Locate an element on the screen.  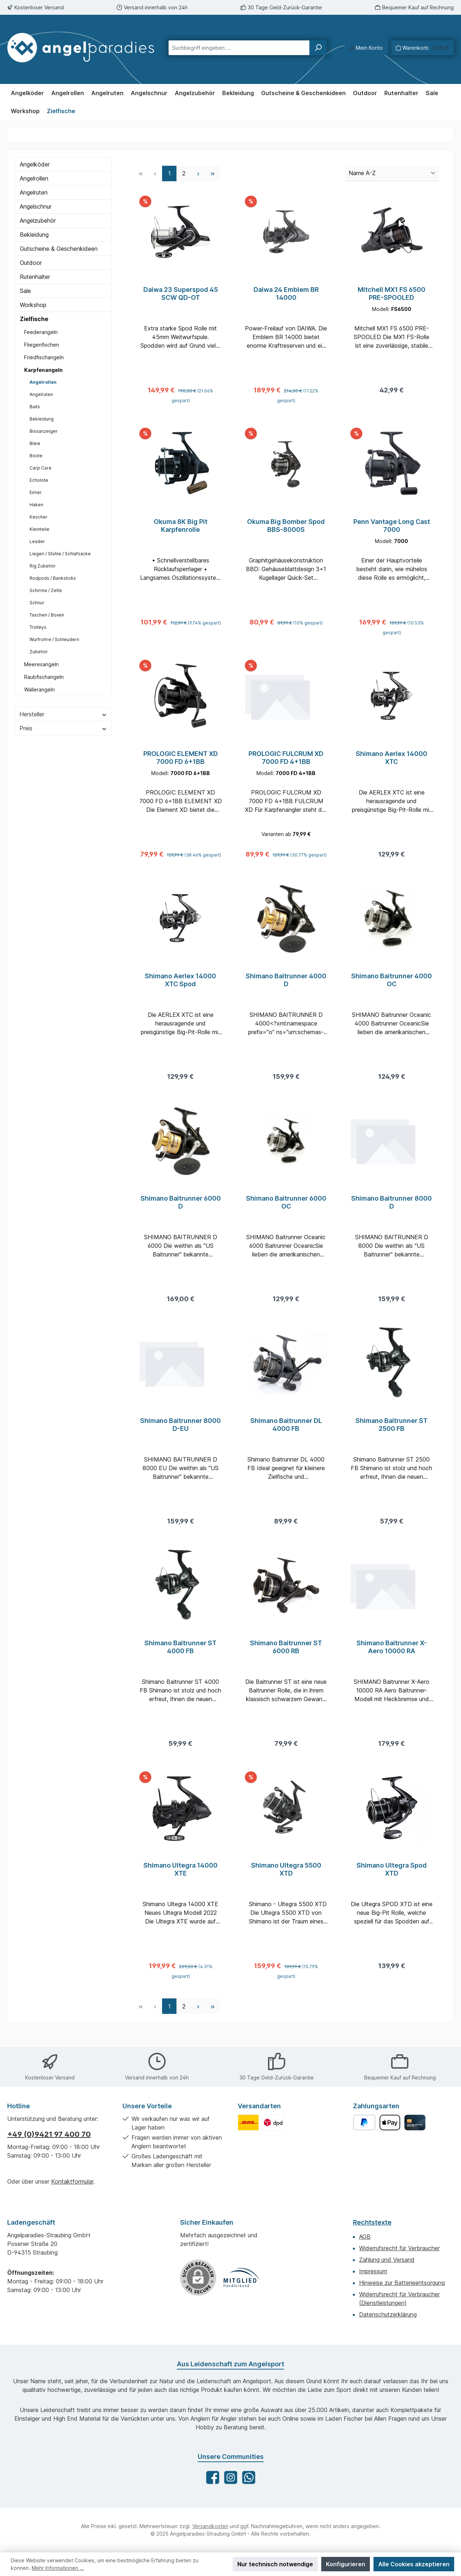
[Mein Konto] is located at coordinates (366, 47).